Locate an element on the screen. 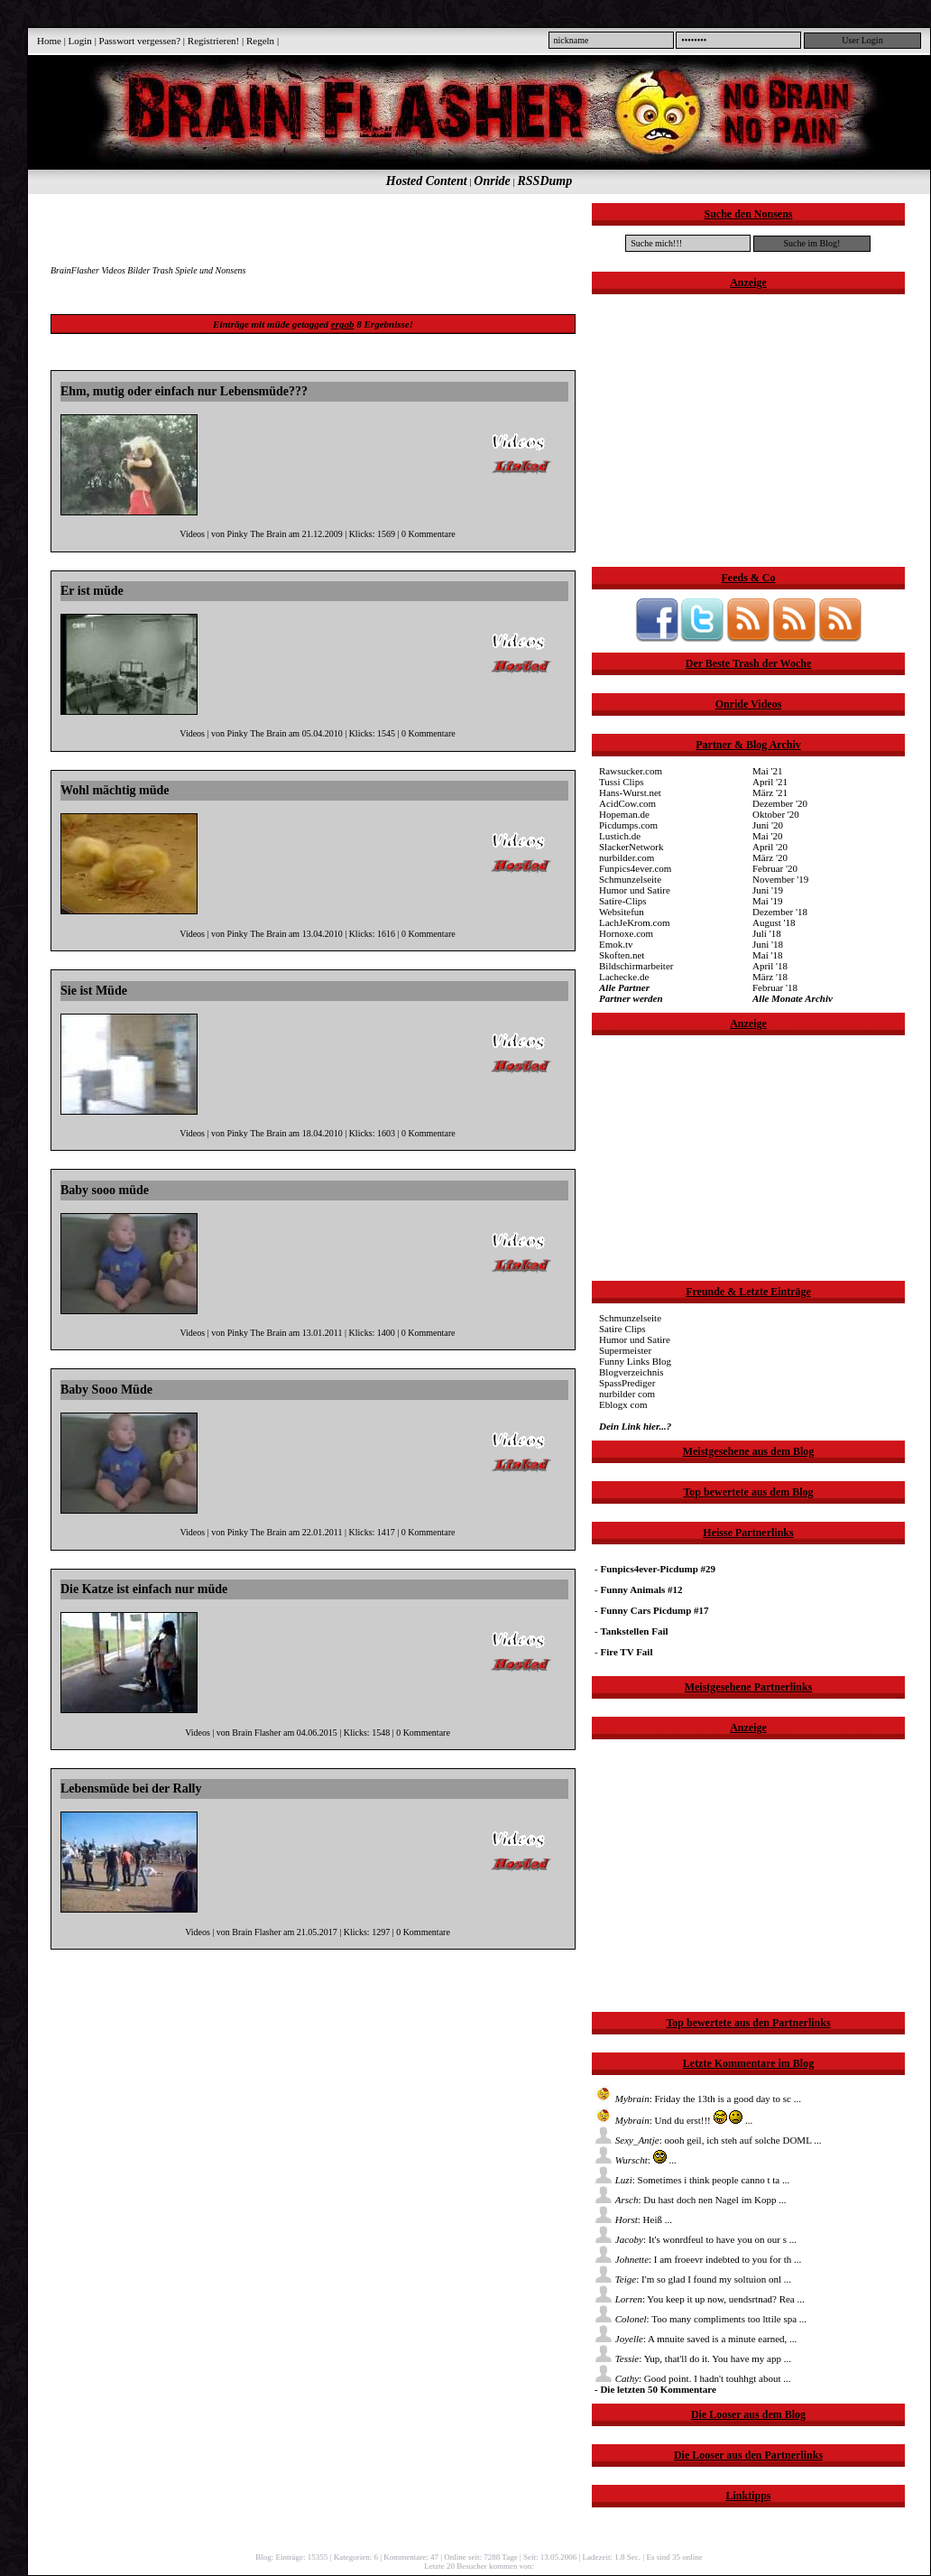 The height and width of the screenshot is (2576, 931). RSSDump is located at coordinates (545, 181).